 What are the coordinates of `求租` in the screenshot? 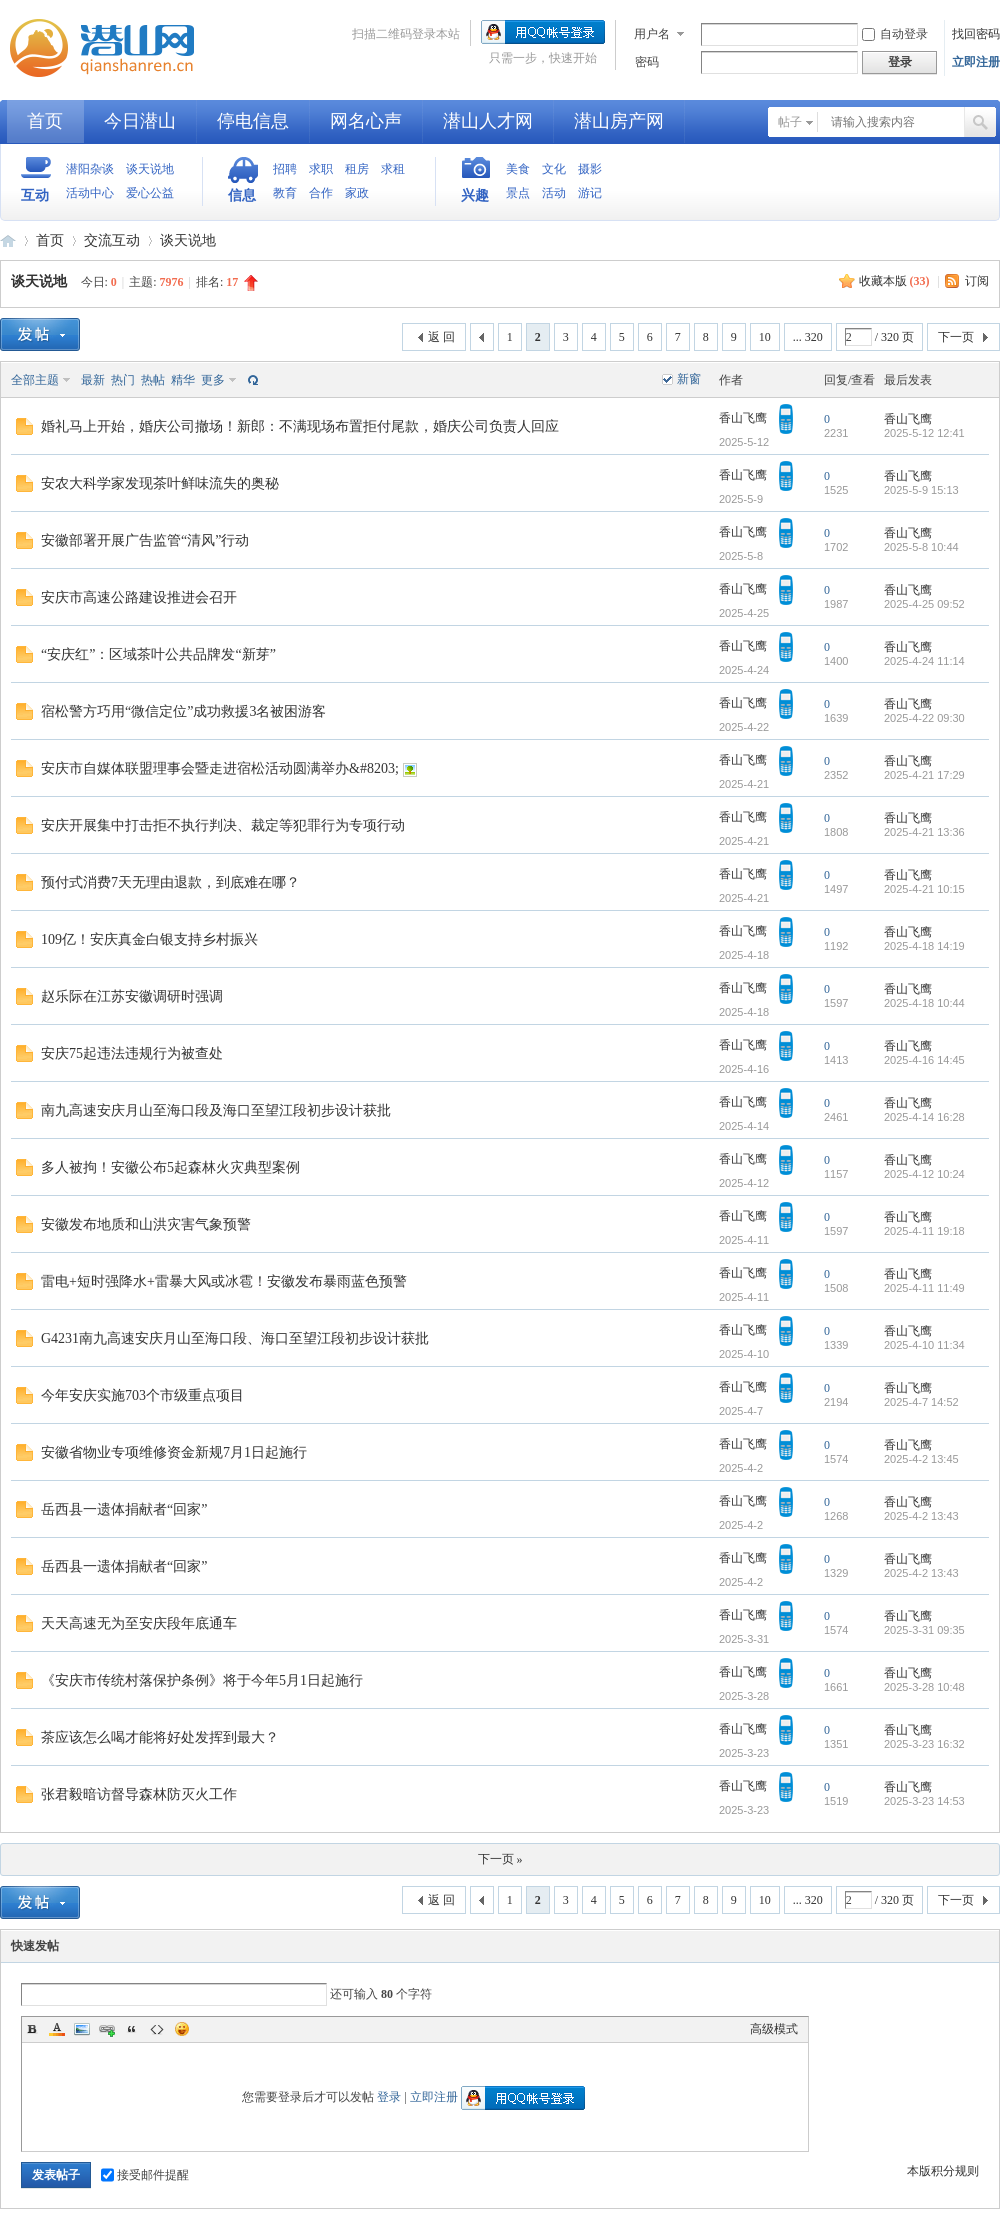 It's located at (393, 169).